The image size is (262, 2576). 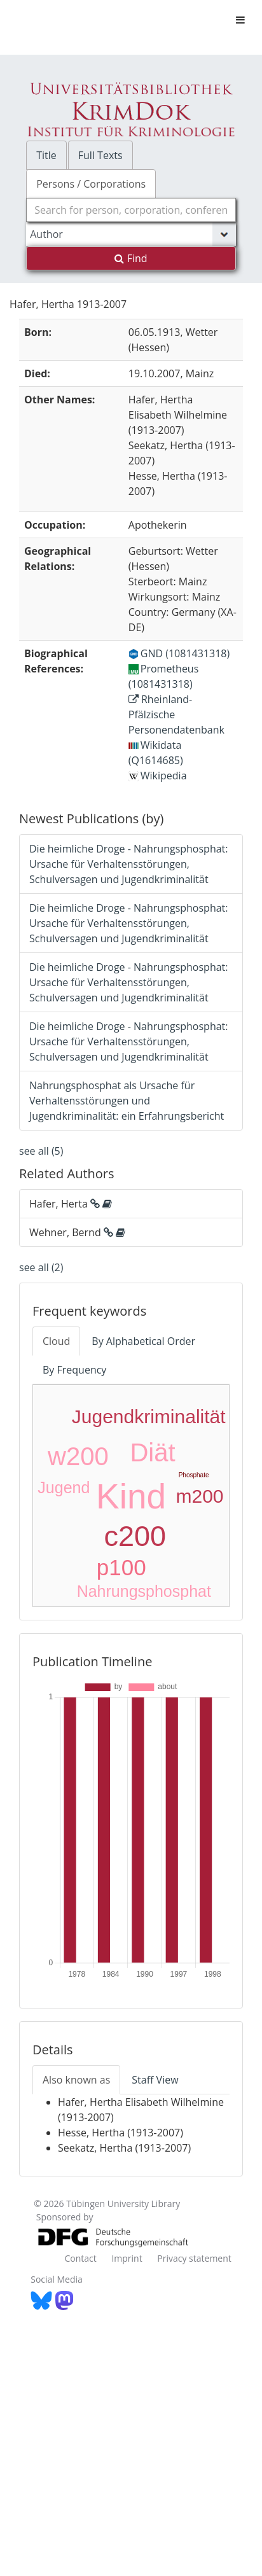 I want to click on p100, so click(x=121, y=1567).